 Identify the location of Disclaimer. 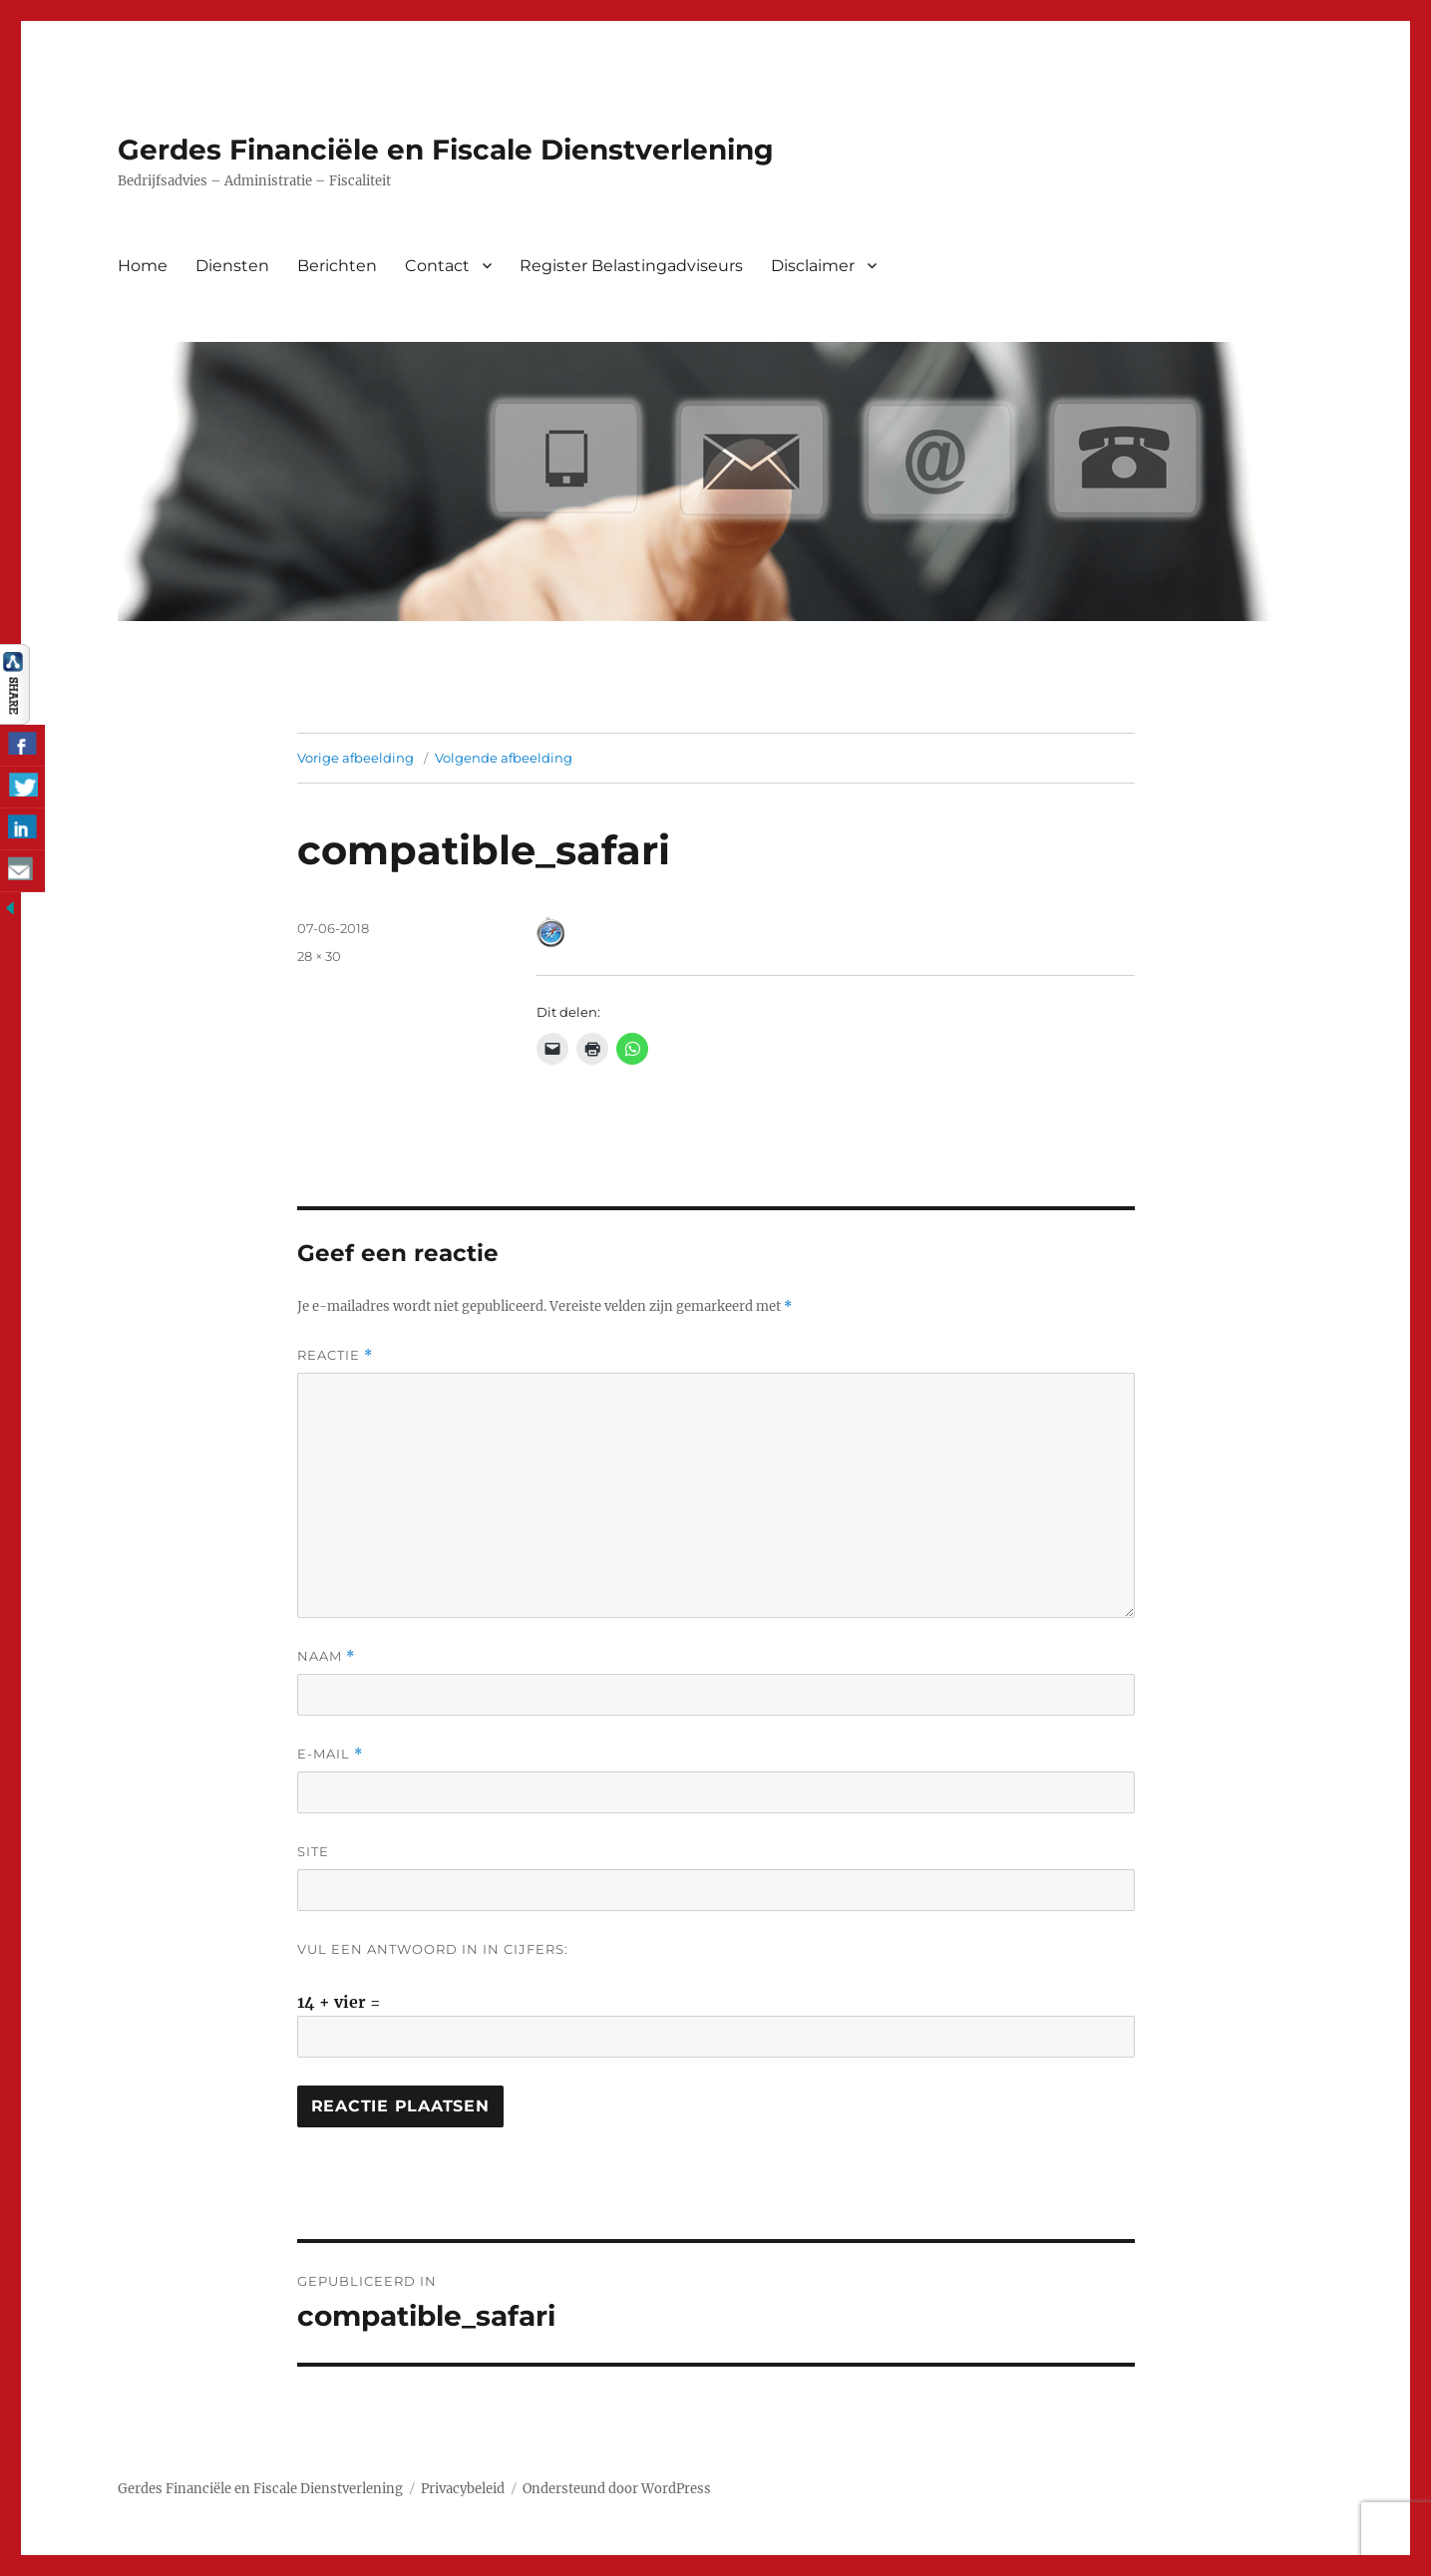
(813, 265).